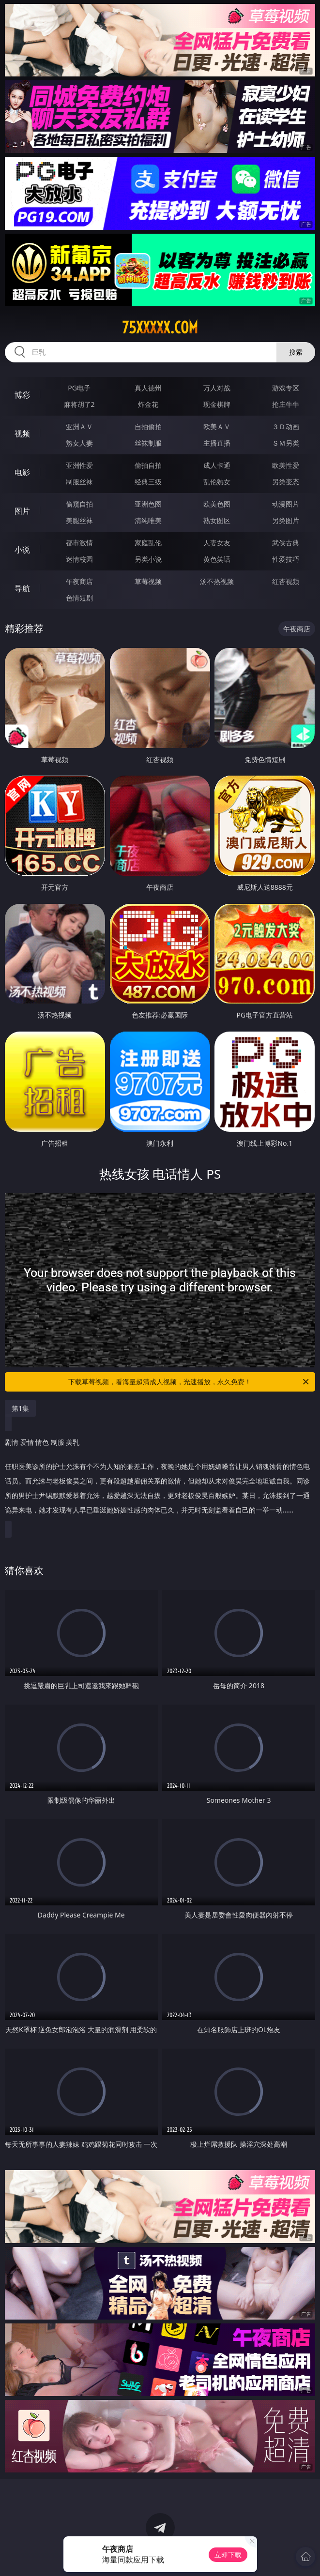  Describe the element at coordinates (22, 511) in the screenshot. I see `图片` at that location.